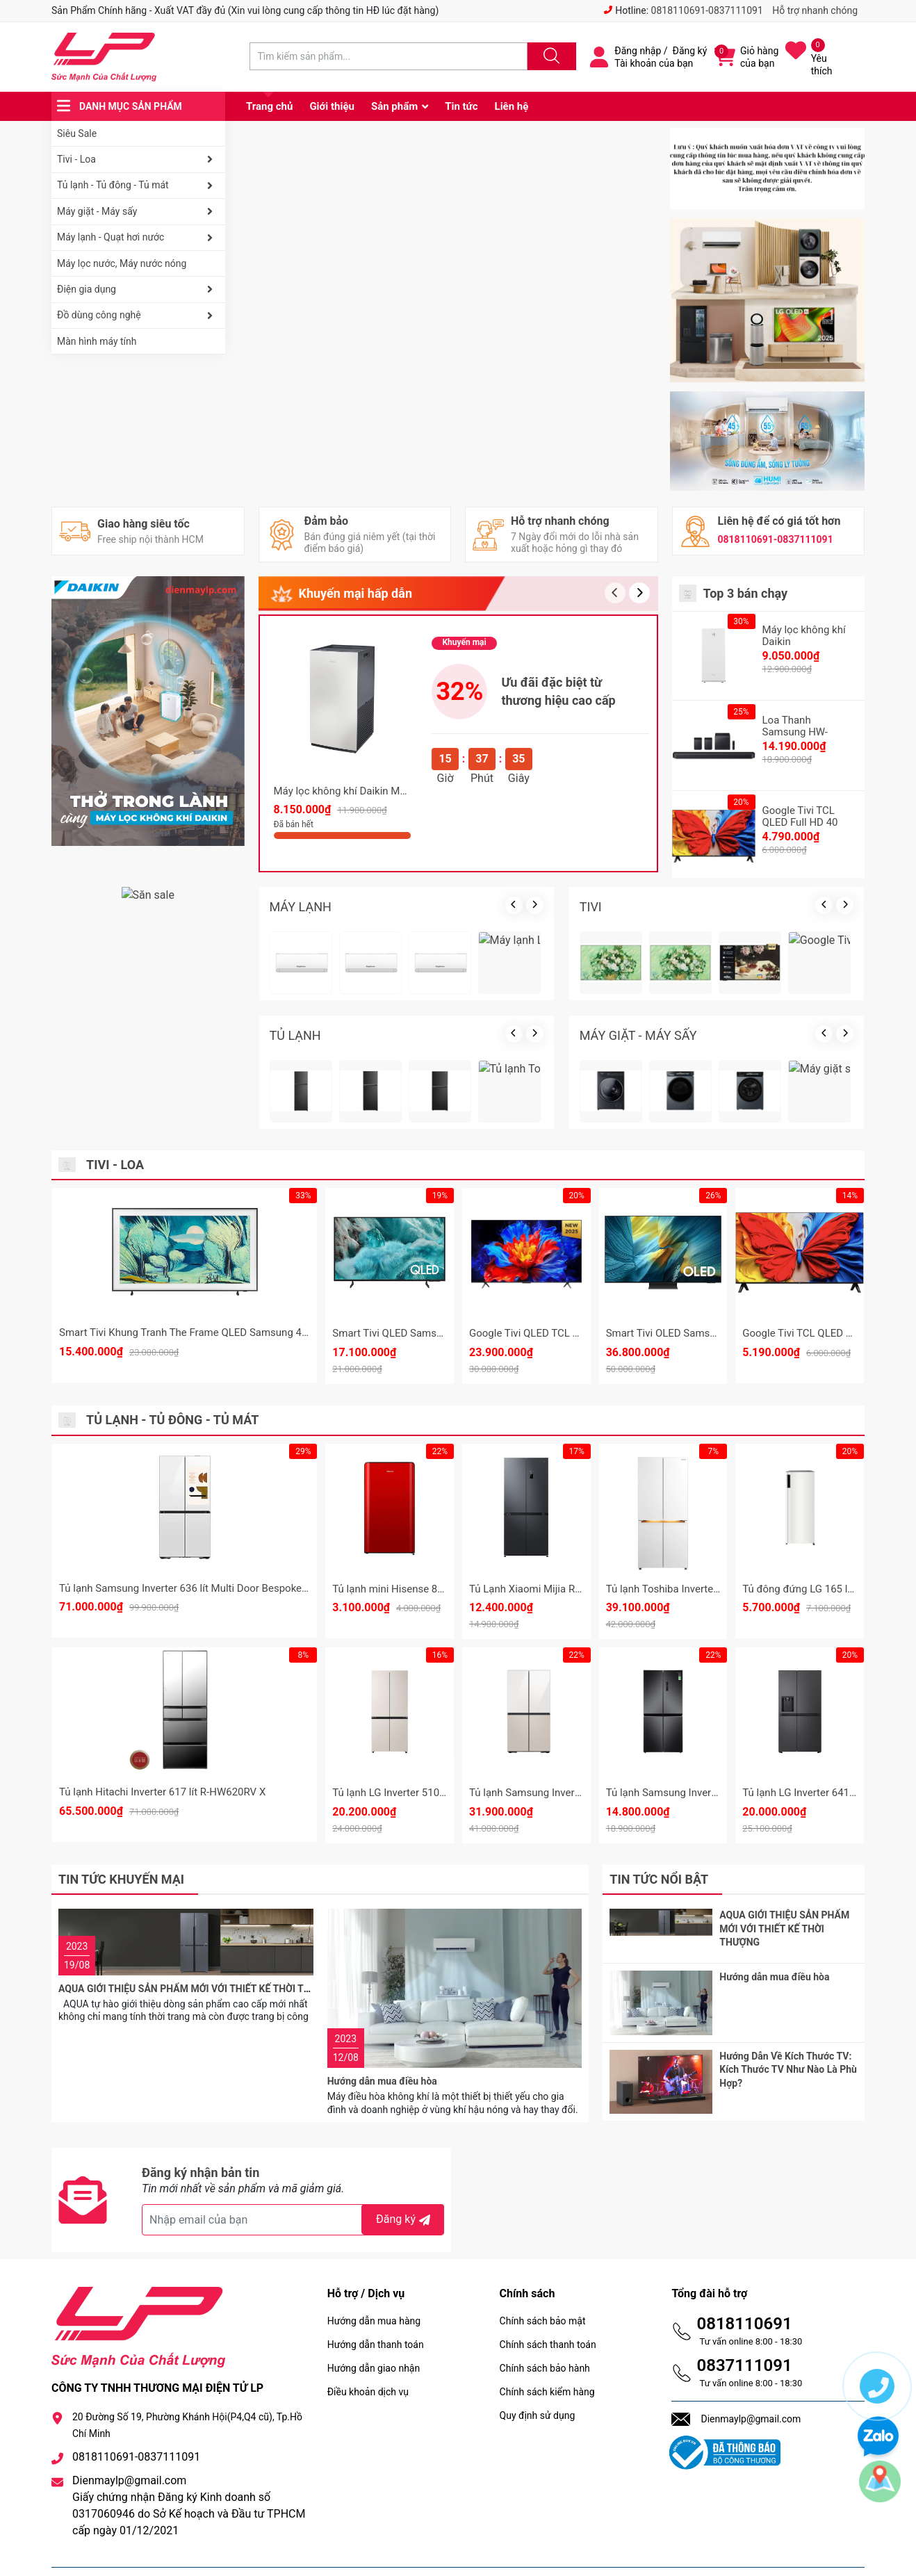 This screenshot has width=916, height=2576. What do you see at coordinates (382, 1938) in the screenshot?
I see `Hướng dẫn mua điều hòa` at bounding box center [382, 1938].